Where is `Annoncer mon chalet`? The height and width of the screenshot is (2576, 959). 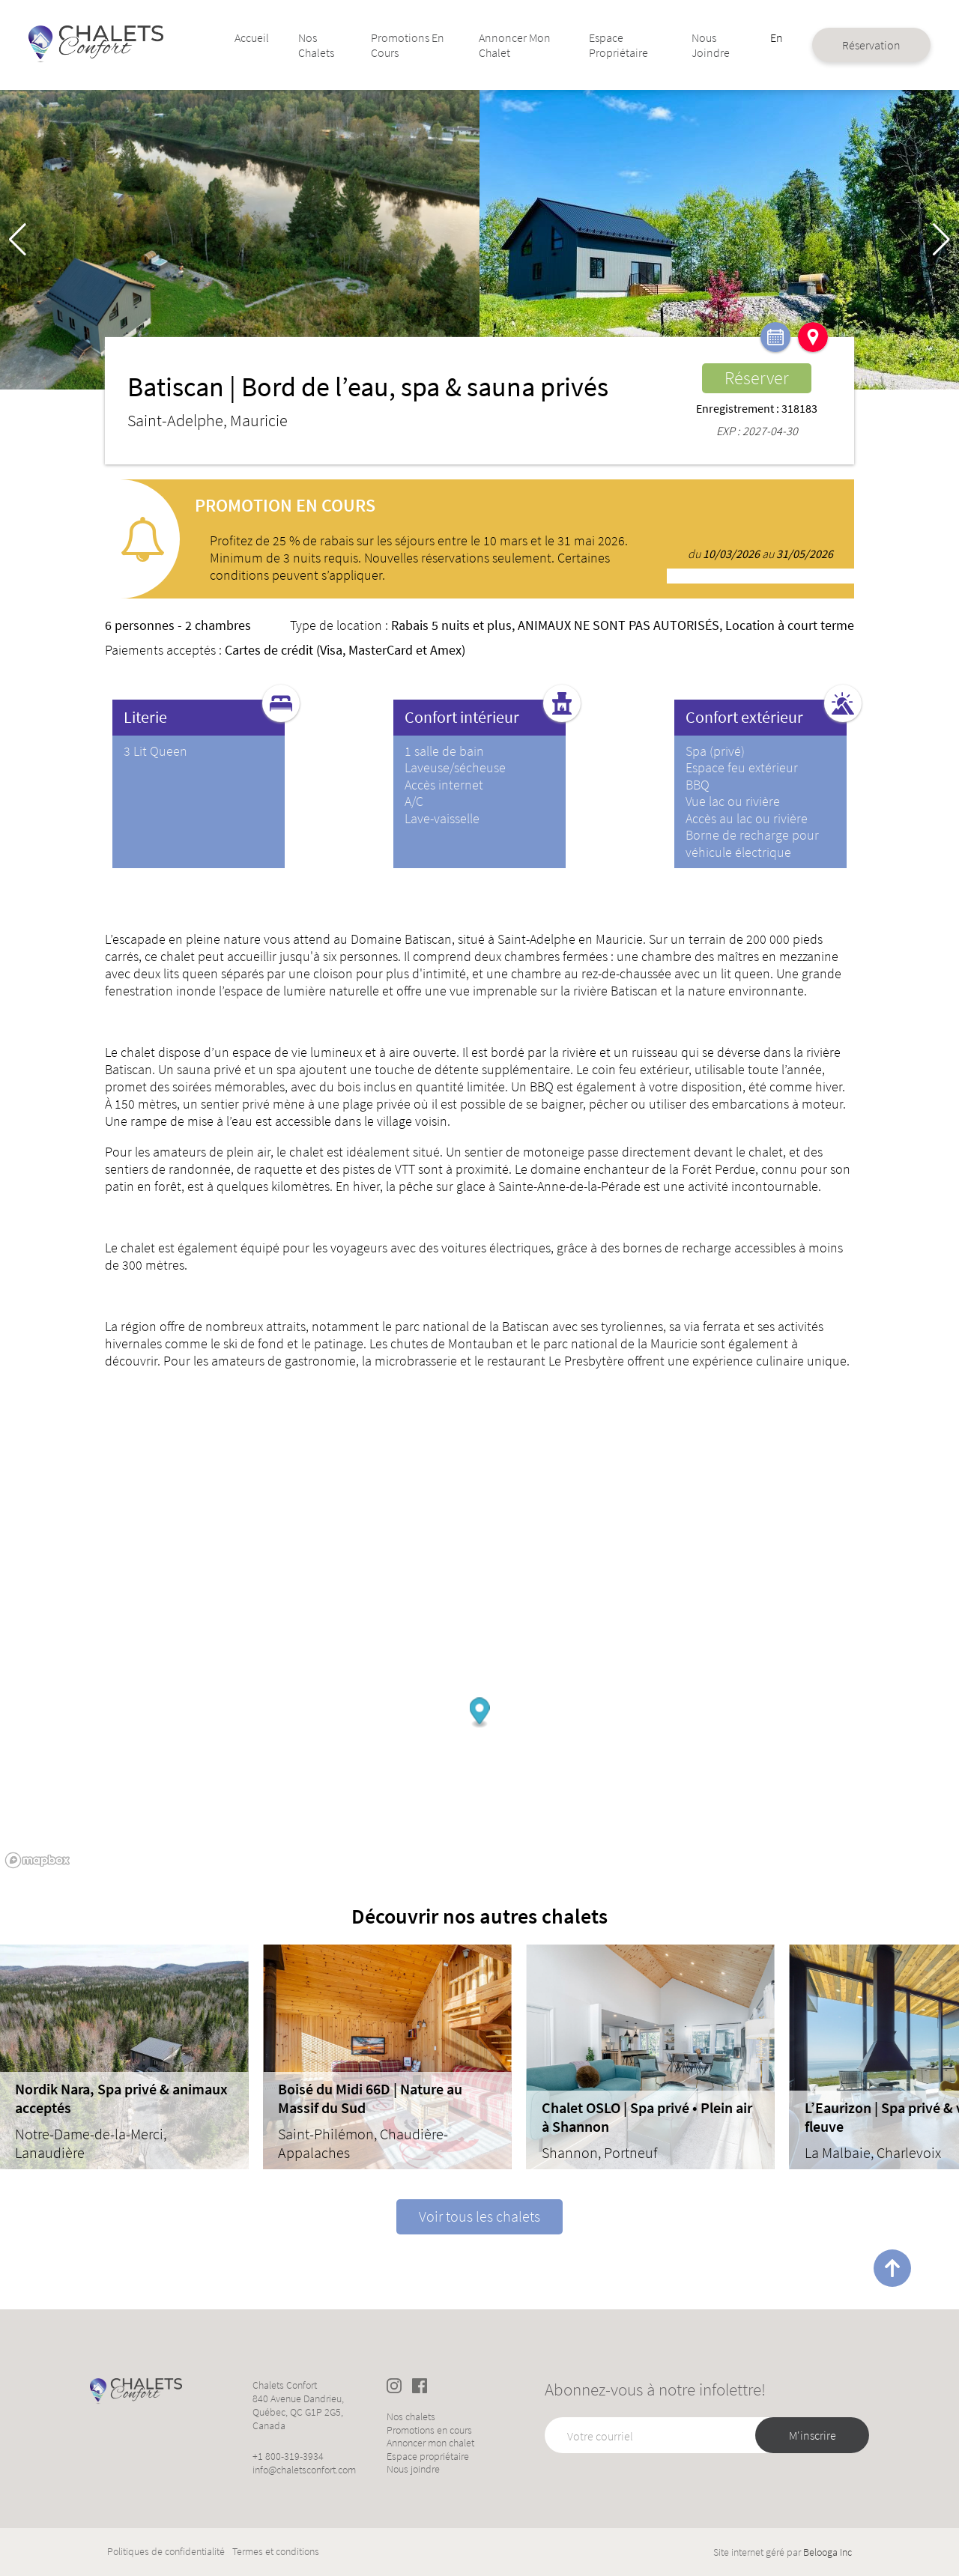 Annoncer mon chalet is located at coordinates (512, 45).